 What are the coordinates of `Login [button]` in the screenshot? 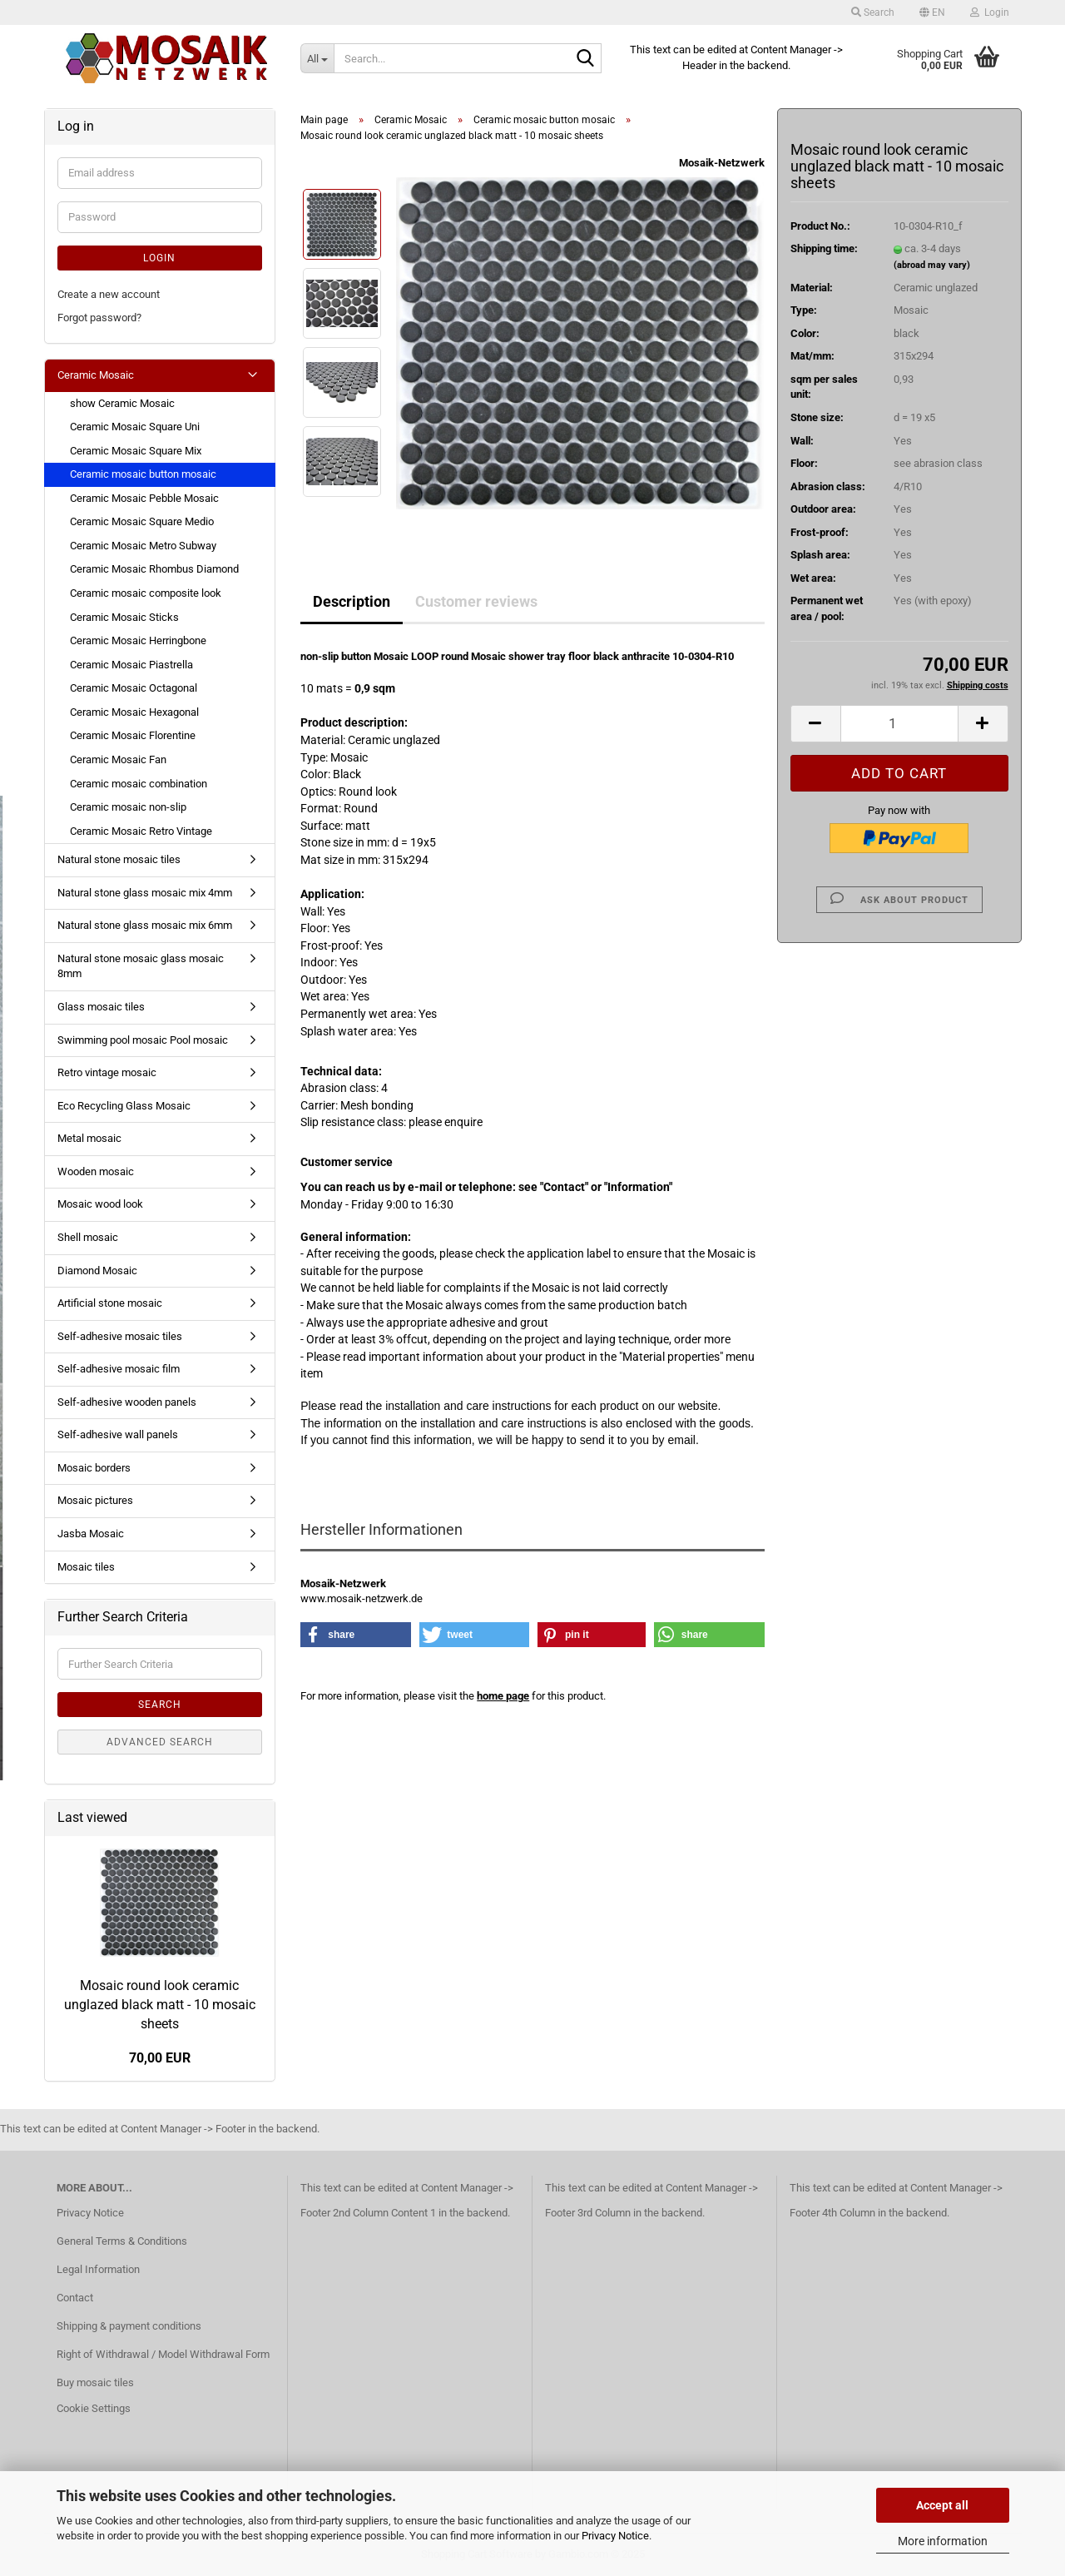 It's located at (989, 12).